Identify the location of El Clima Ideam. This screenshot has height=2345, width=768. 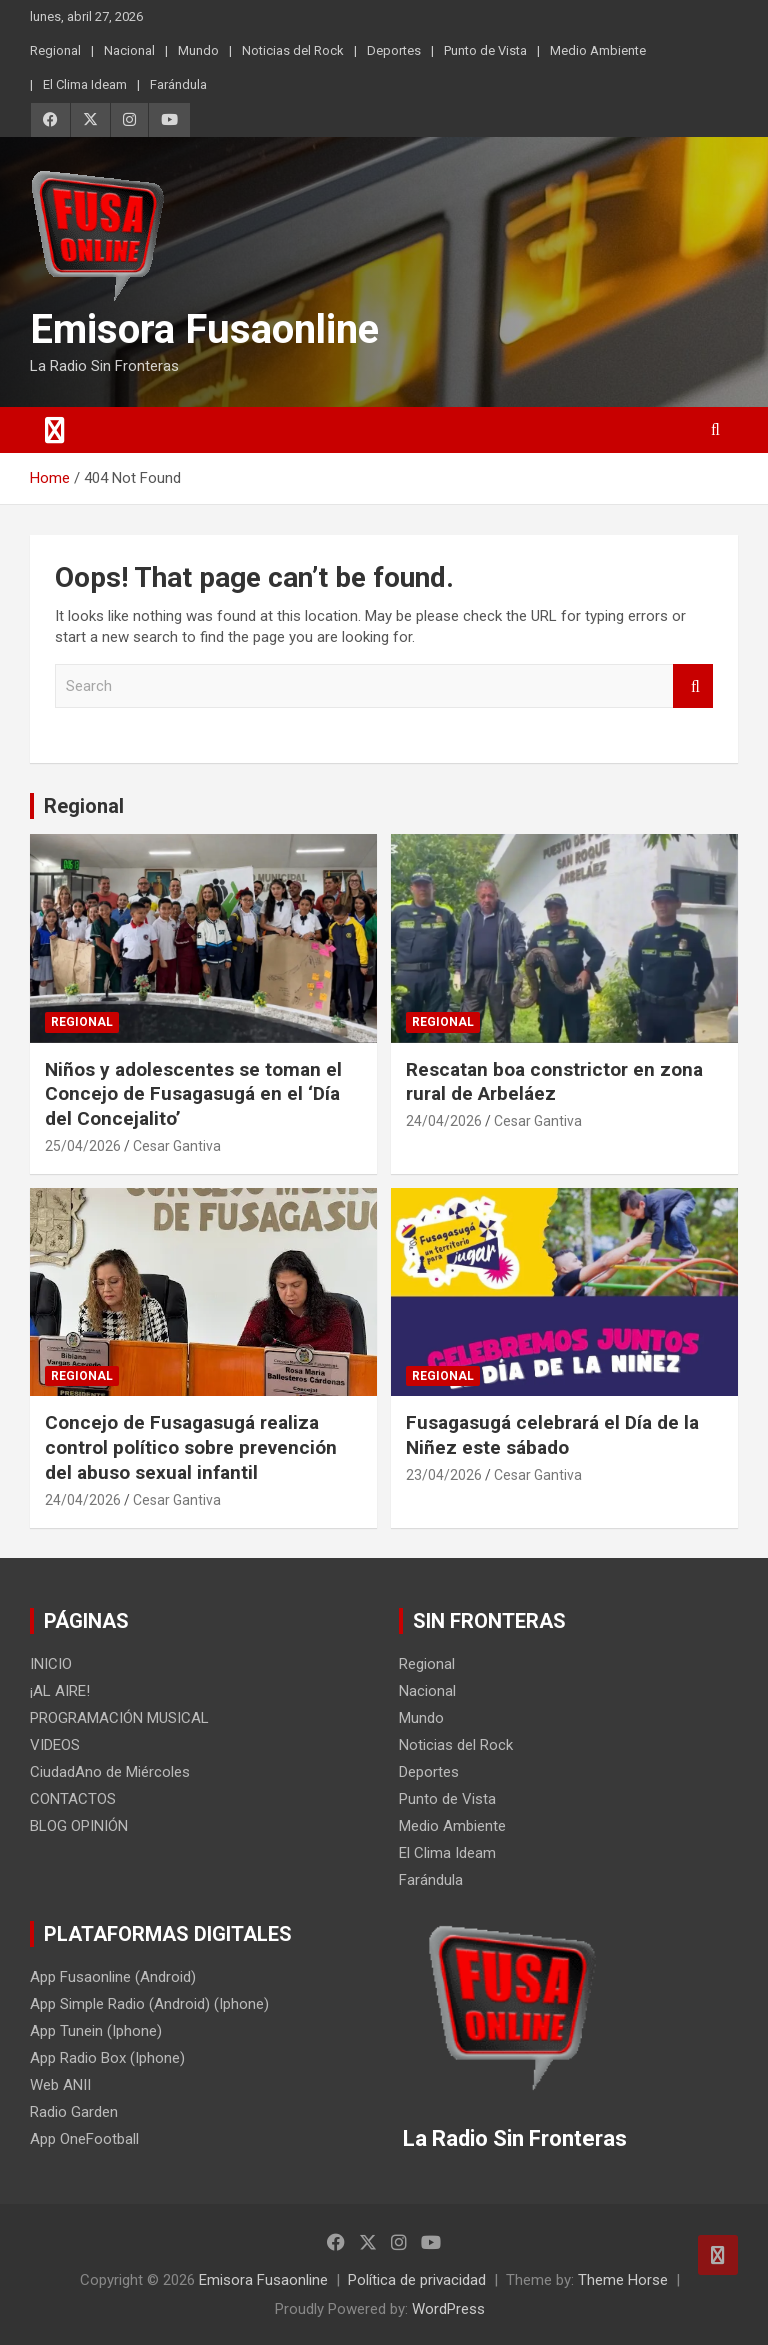
(85, 84).